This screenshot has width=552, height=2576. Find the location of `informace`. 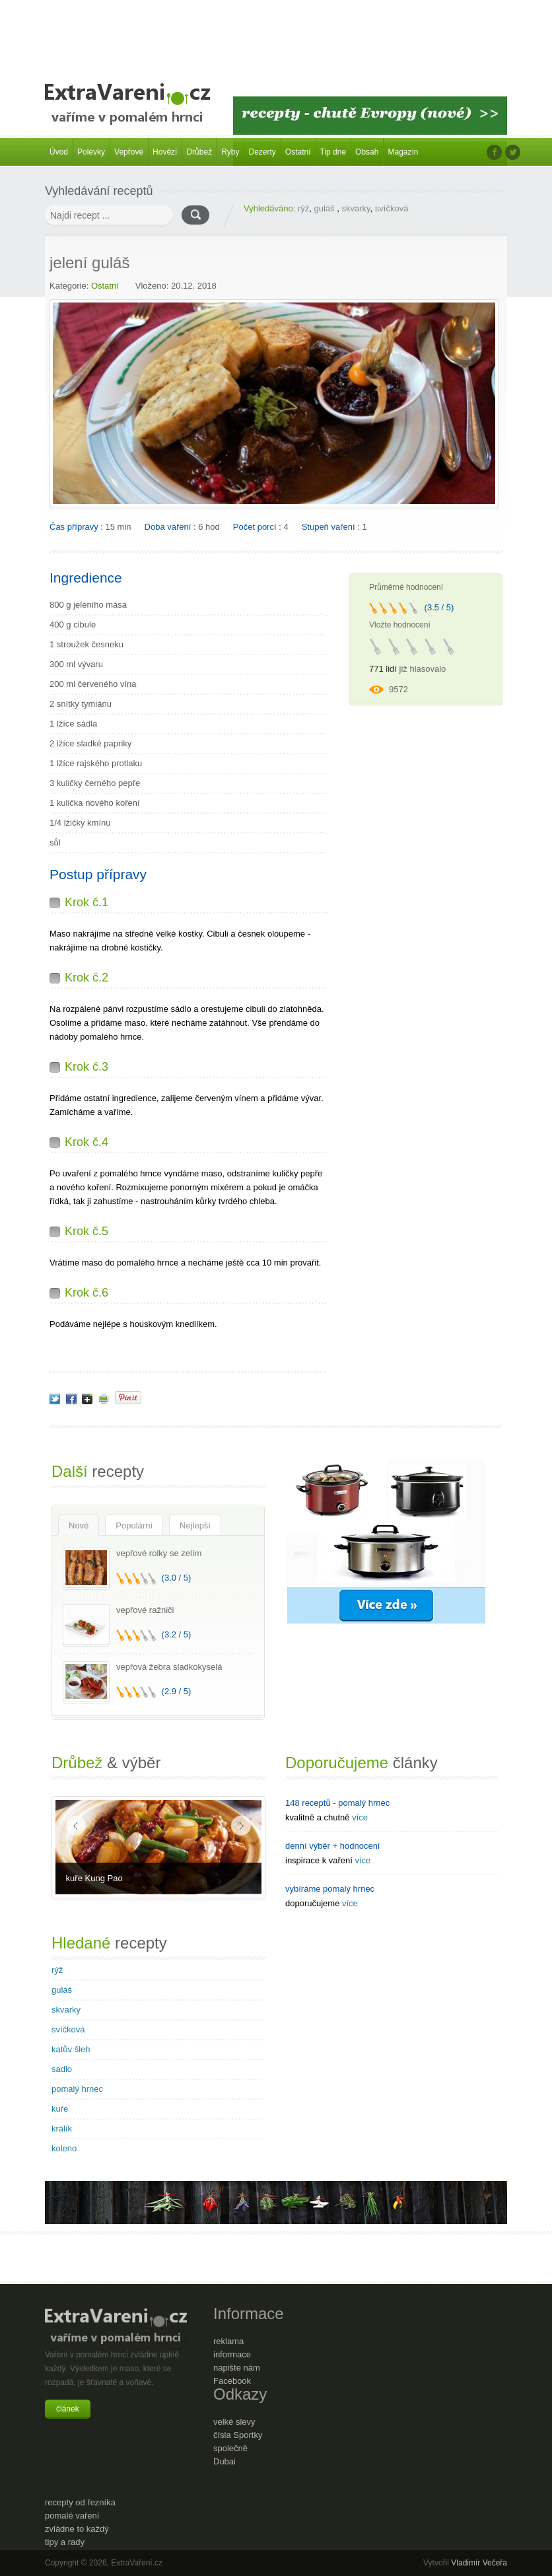

informace is located at coordinates (232, 2354).